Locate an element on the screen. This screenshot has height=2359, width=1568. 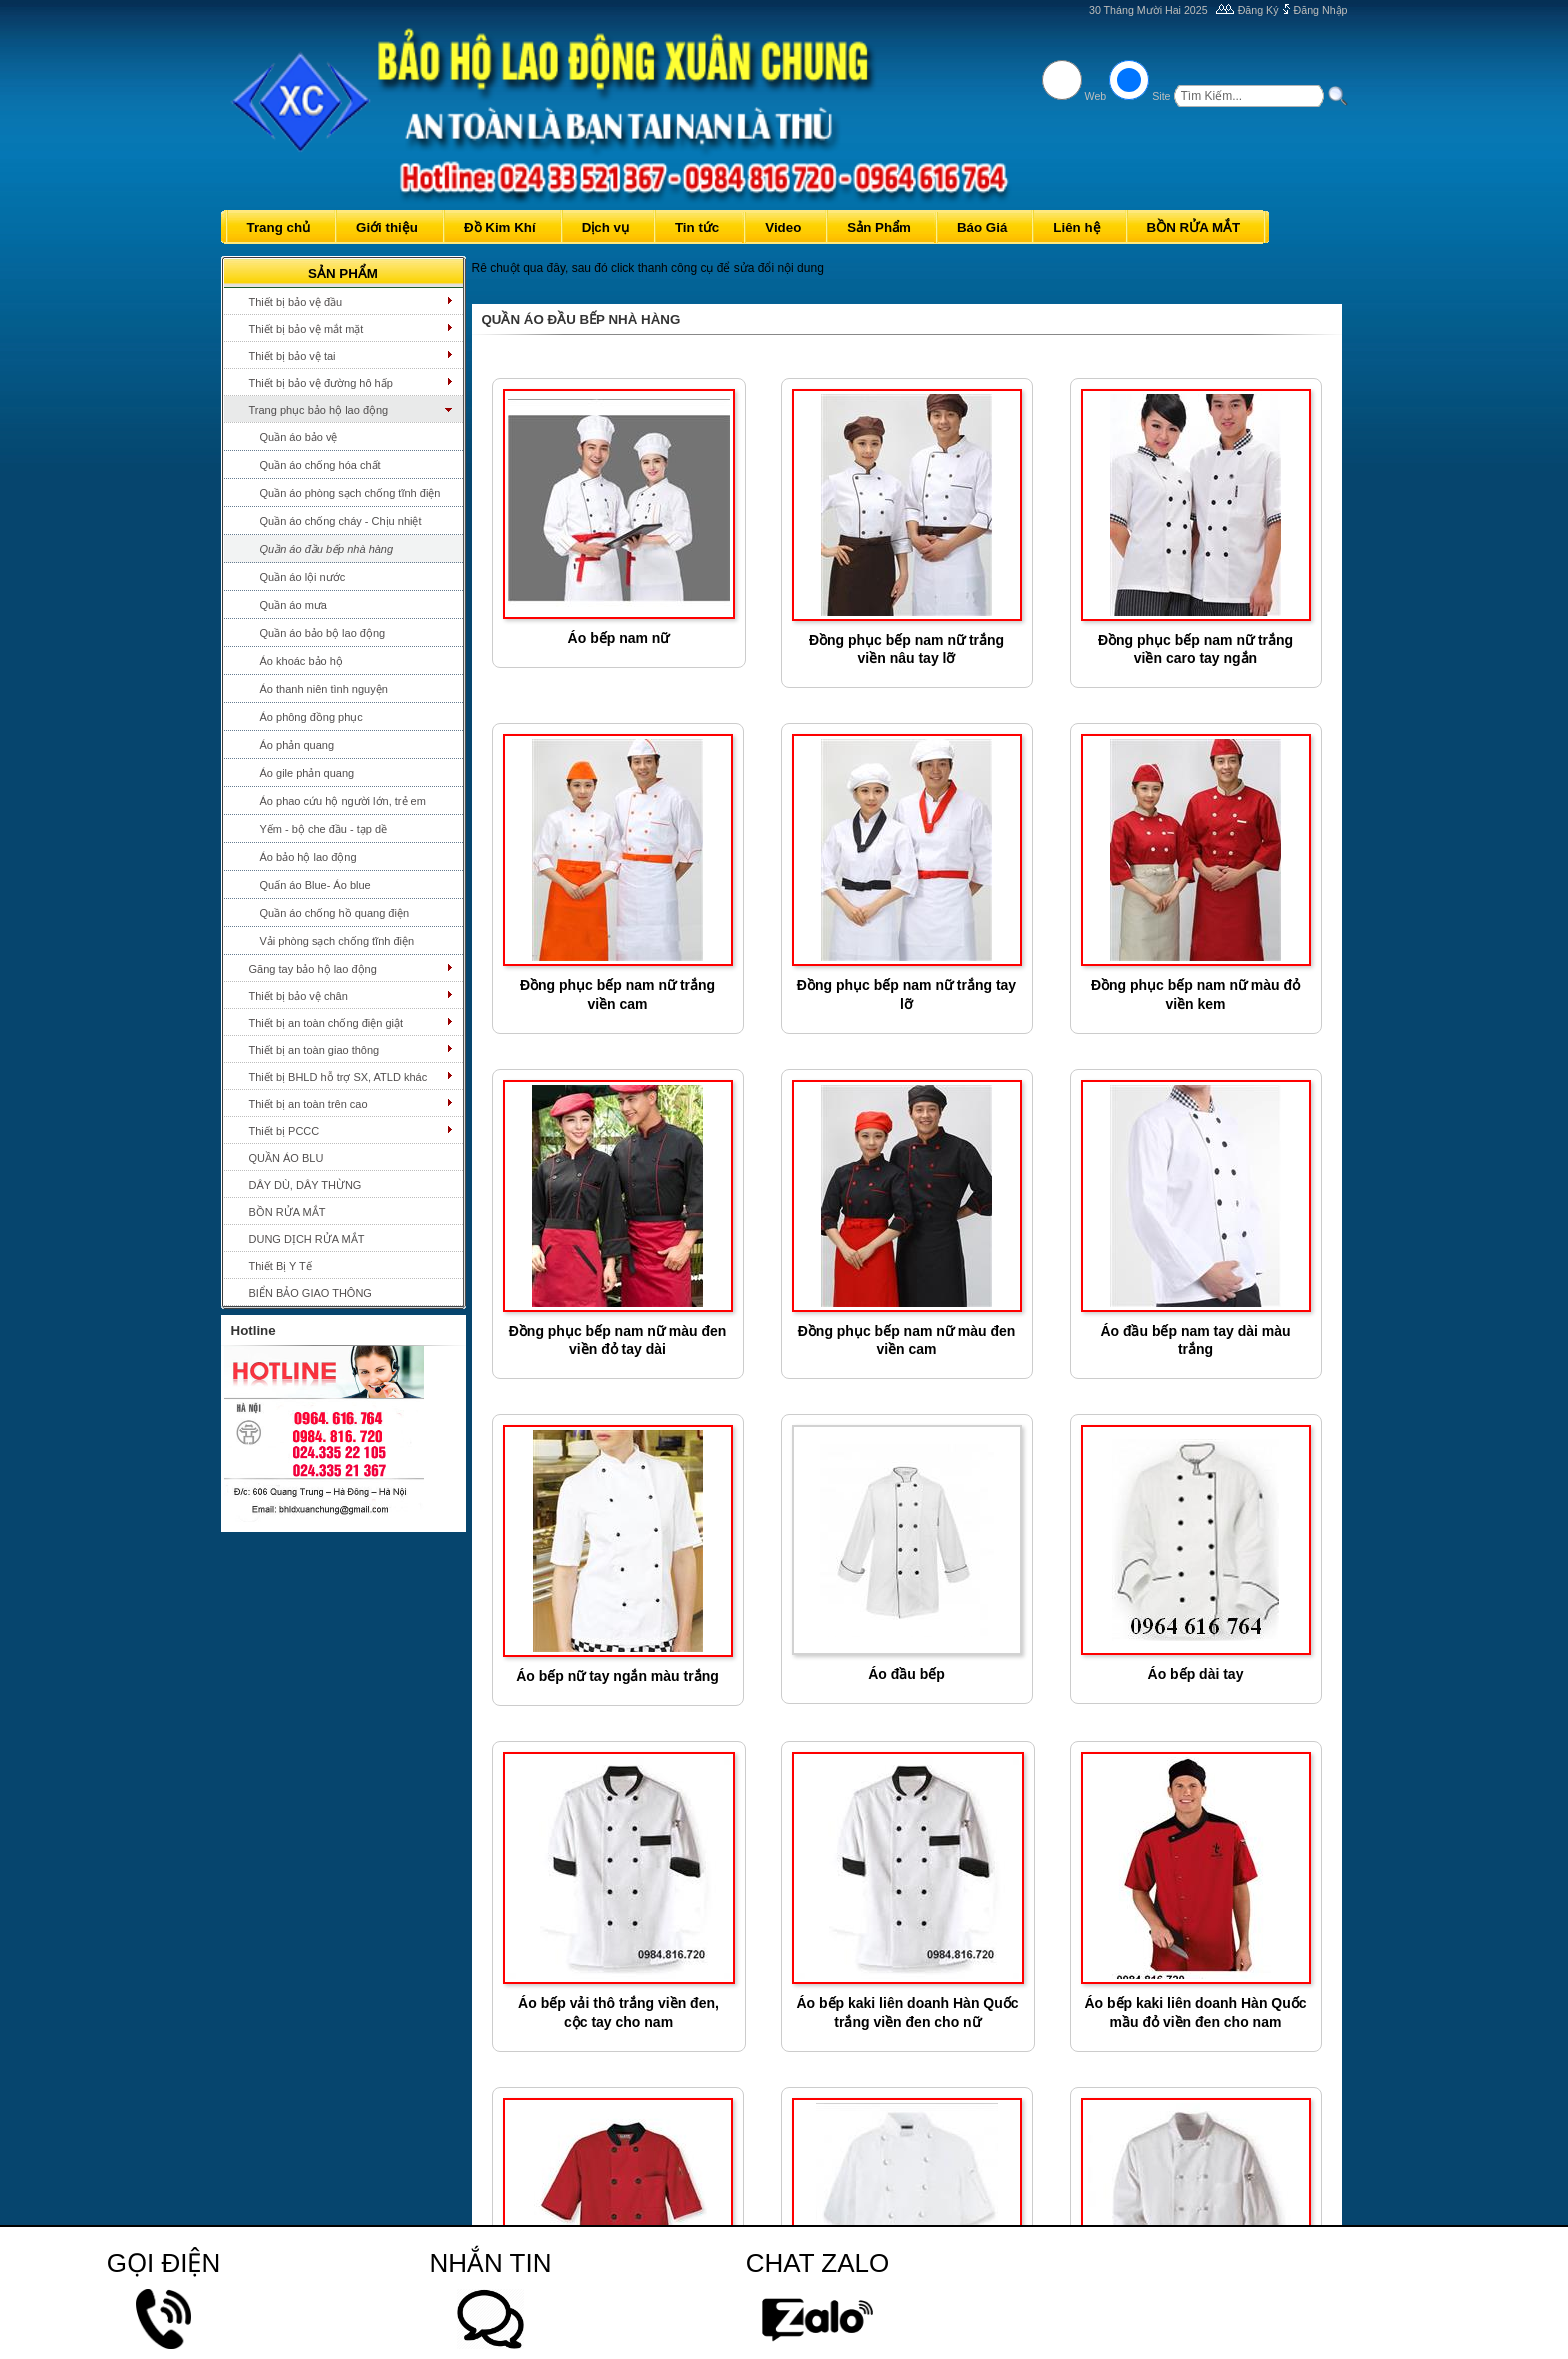
Thiết bị bảo vệ mắt mặt is located at coordinates (306, 329).